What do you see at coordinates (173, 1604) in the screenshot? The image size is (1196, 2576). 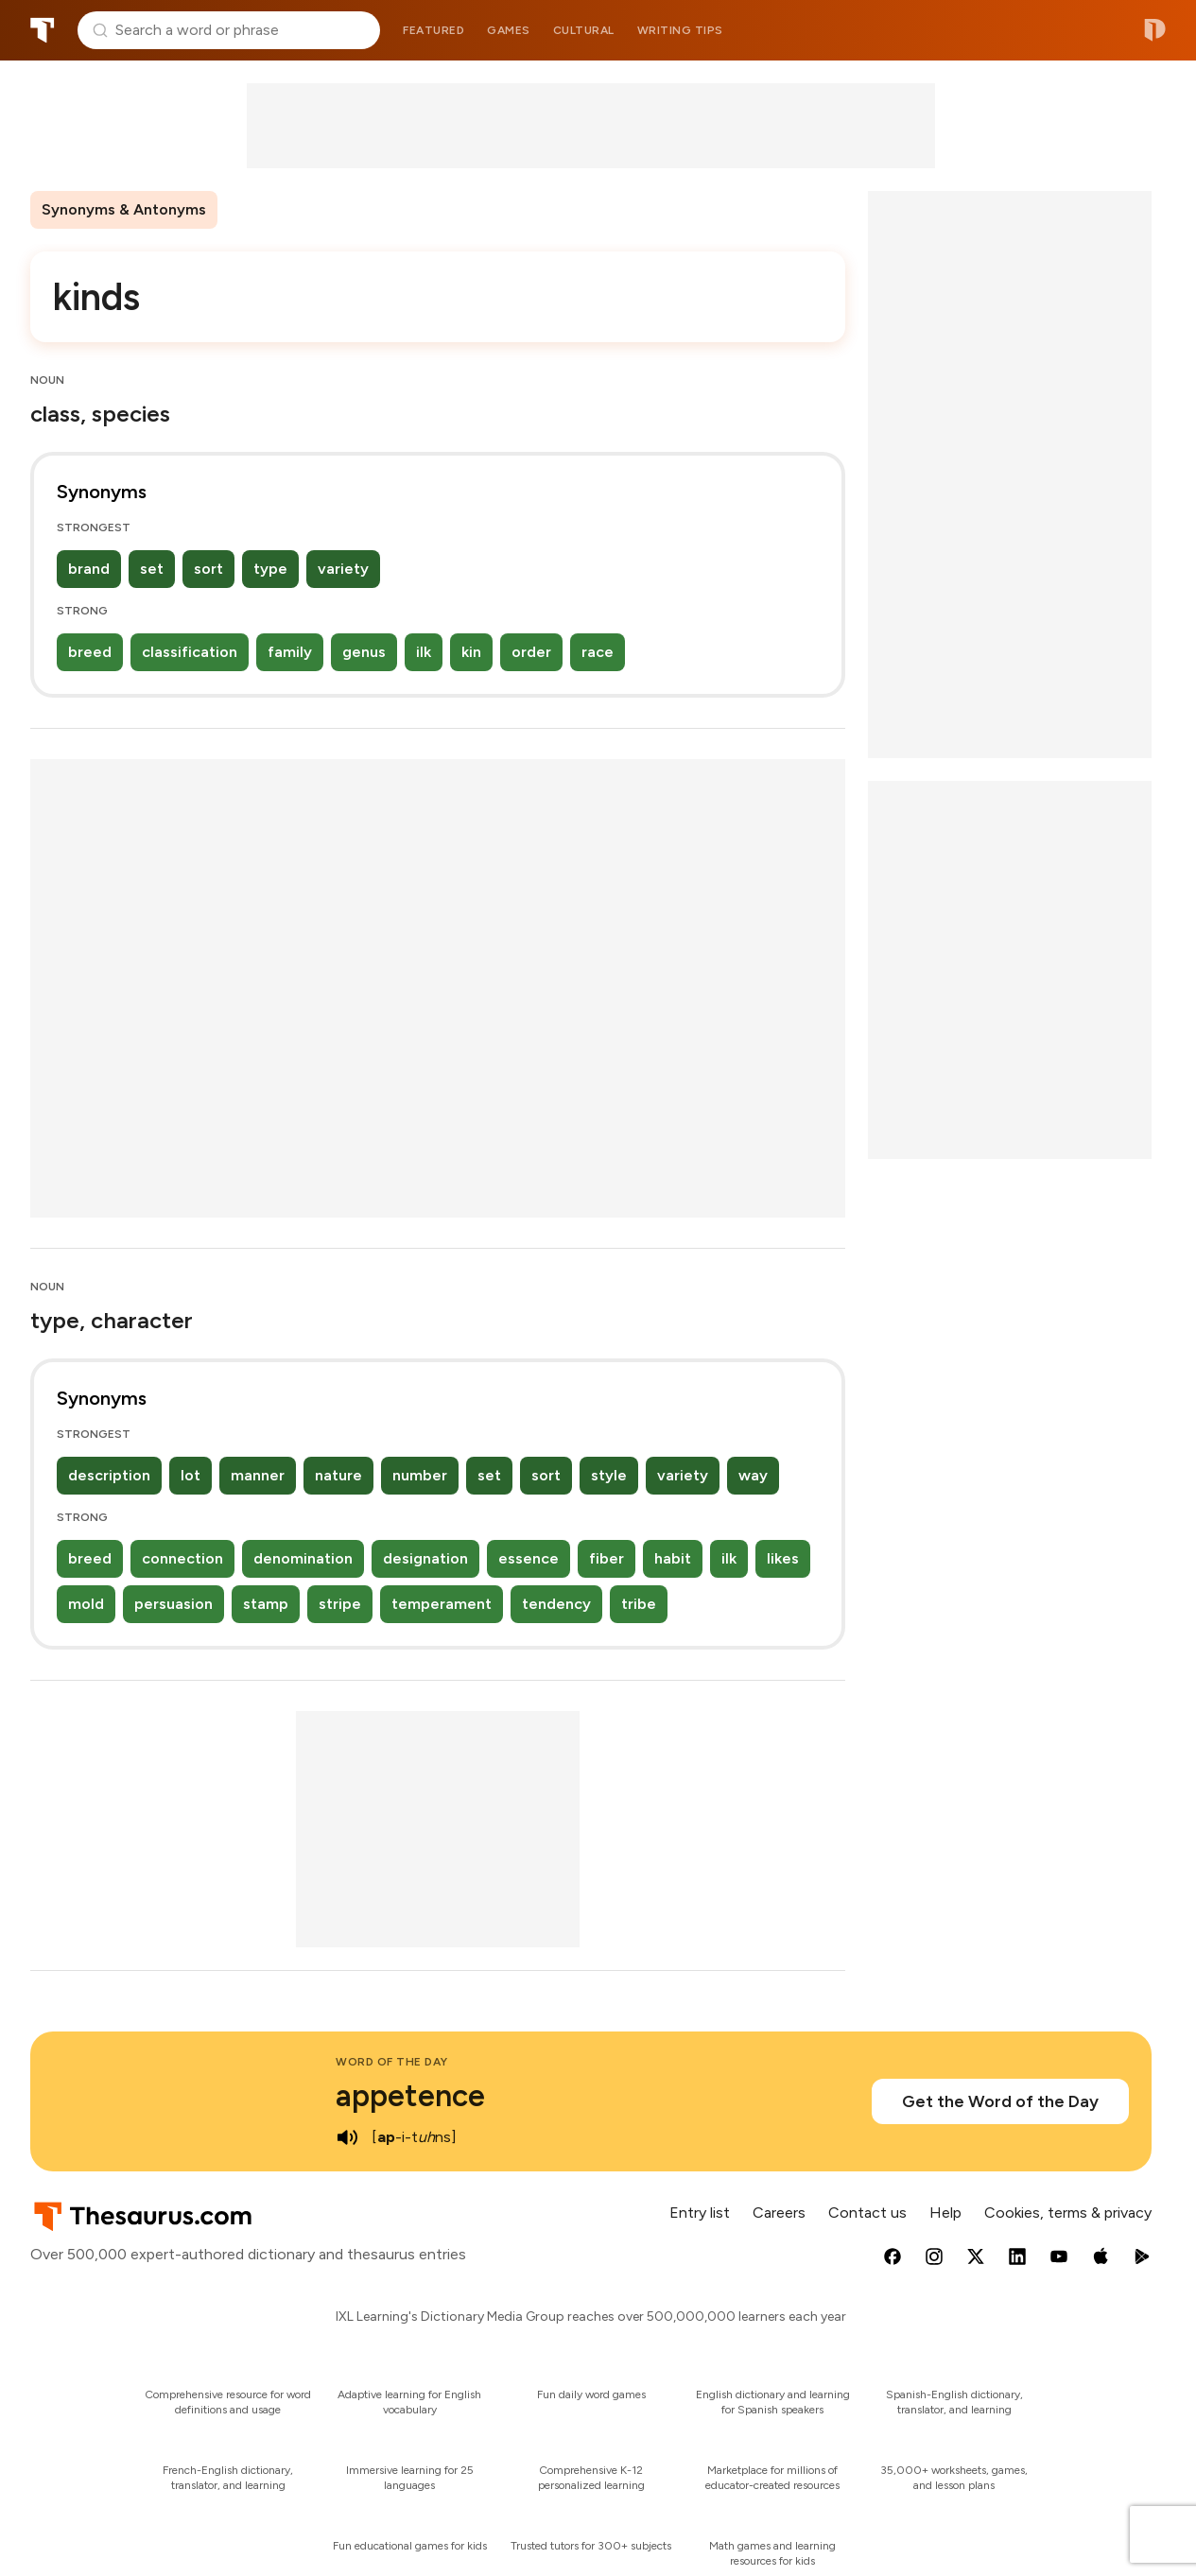 I see `persuasion` at bounding box center [173, 1604].